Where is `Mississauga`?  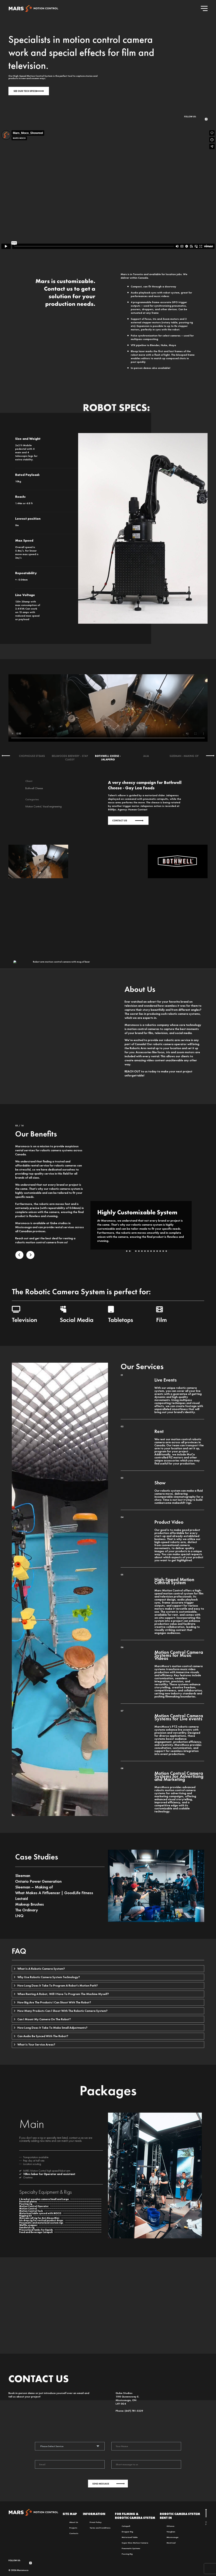
Mississauga is located at coordinates (172, 2537).